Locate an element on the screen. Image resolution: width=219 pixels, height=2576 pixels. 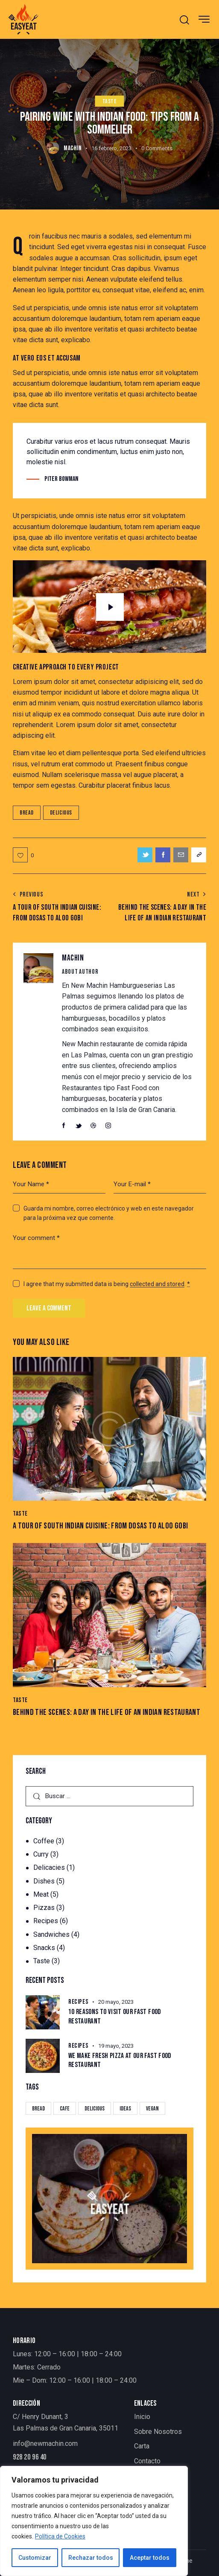
Vegan [Vegan (4 elementos)] is located at coordinates (152, 2108).